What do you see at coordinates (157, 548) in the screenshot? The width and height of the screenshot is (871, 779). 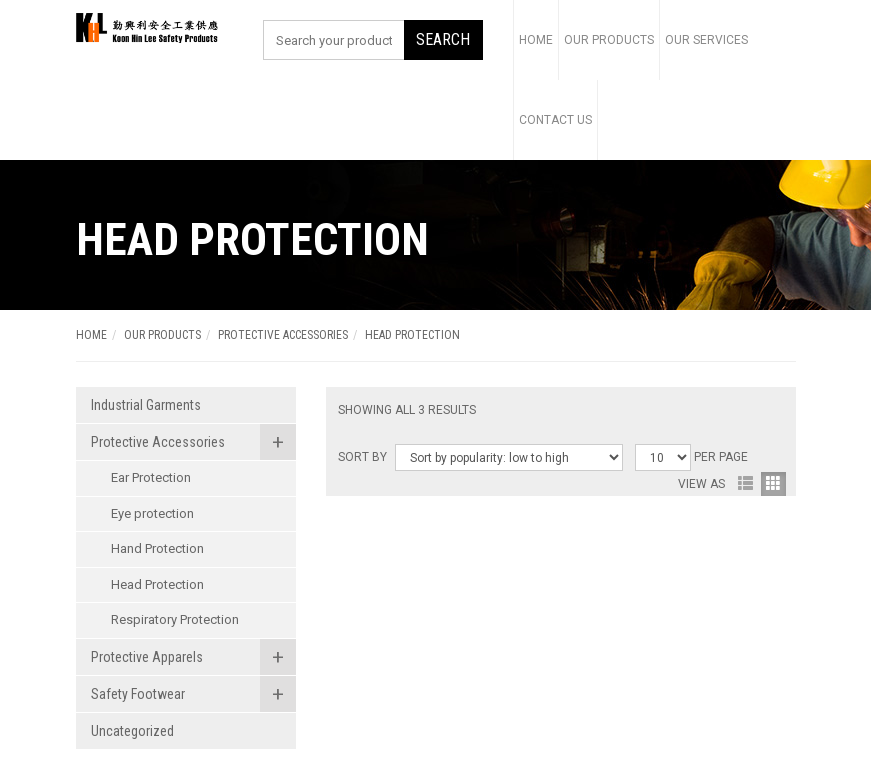 I see `Hand Protection` at bounding box center [157, 548].